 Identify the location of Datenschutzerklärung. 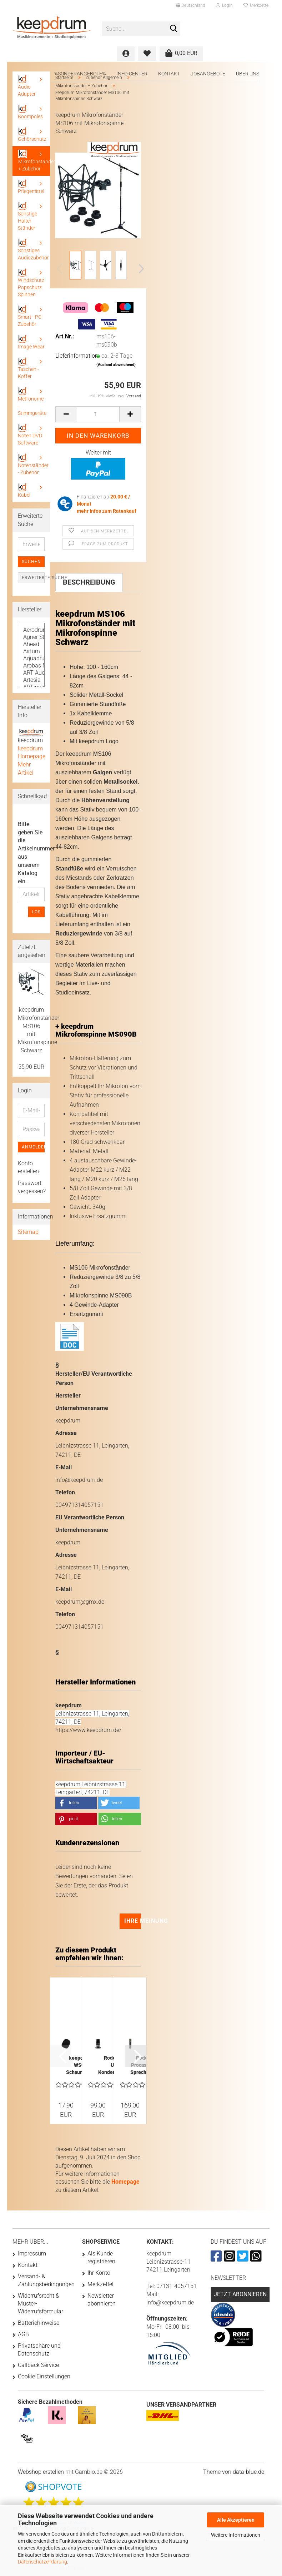
(42, 2562).